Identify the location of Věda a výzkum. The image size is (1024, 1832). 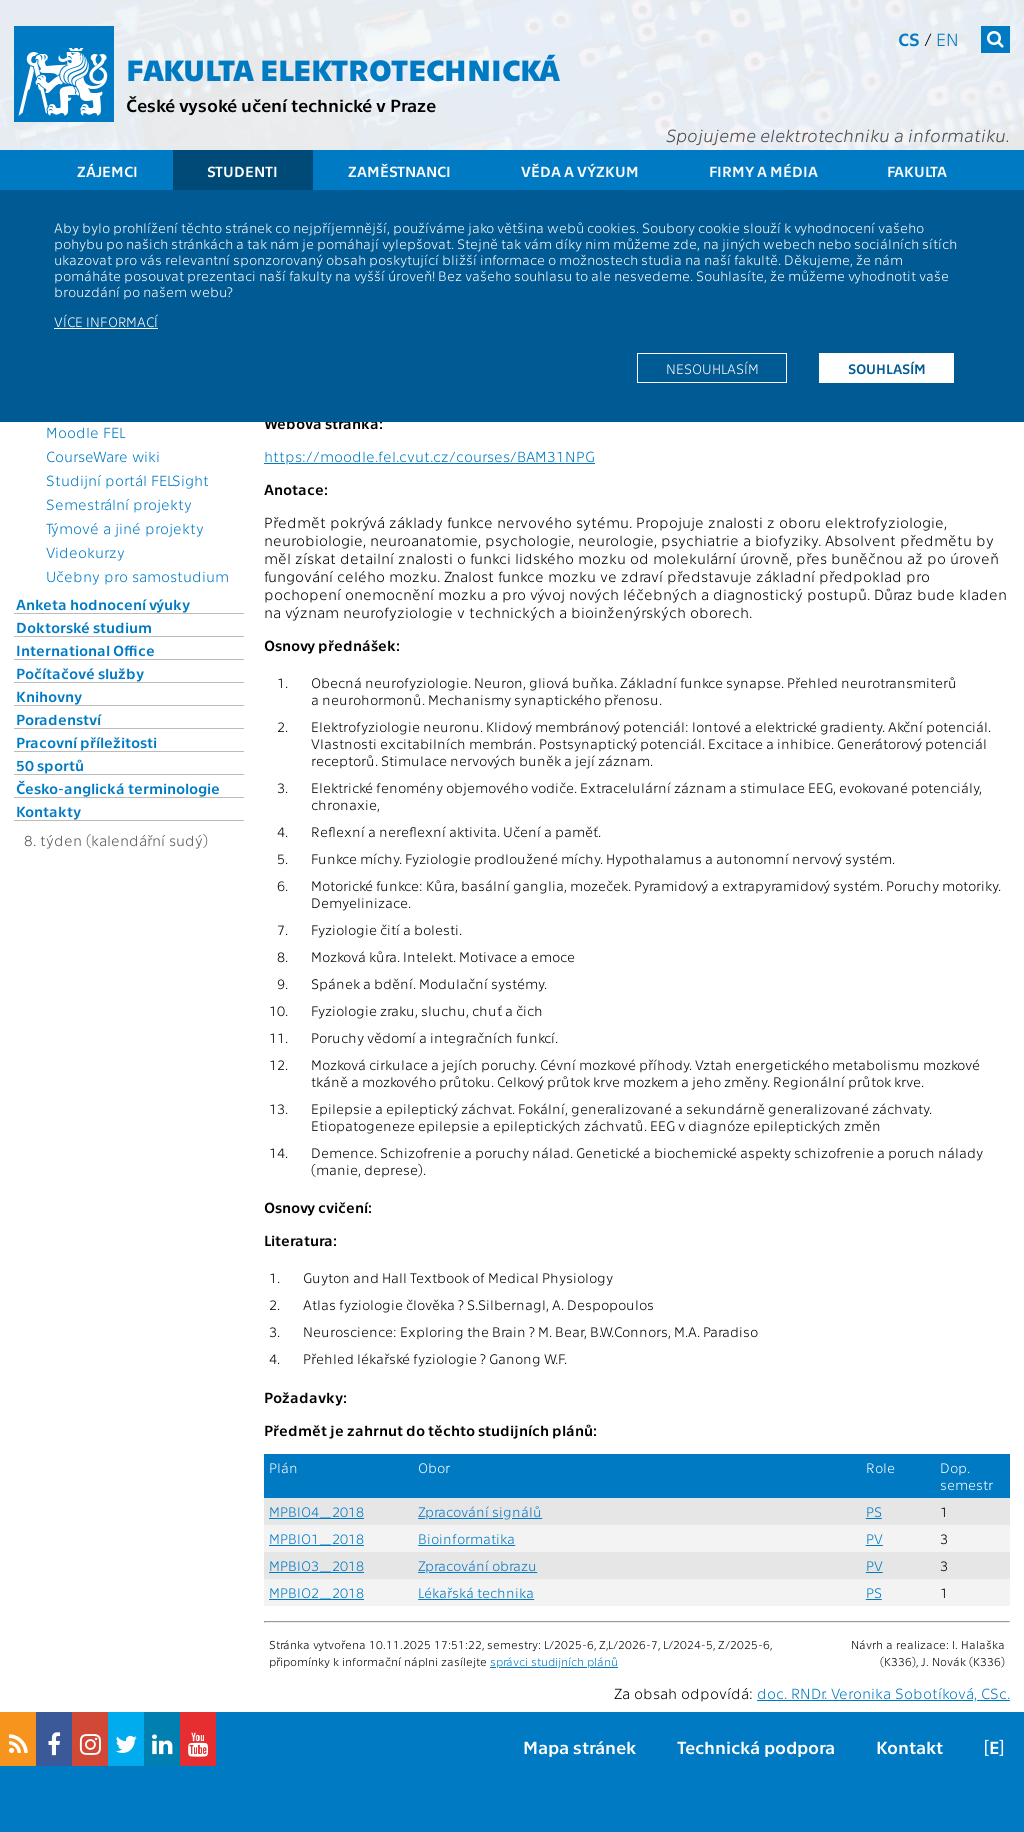
(580, 171).